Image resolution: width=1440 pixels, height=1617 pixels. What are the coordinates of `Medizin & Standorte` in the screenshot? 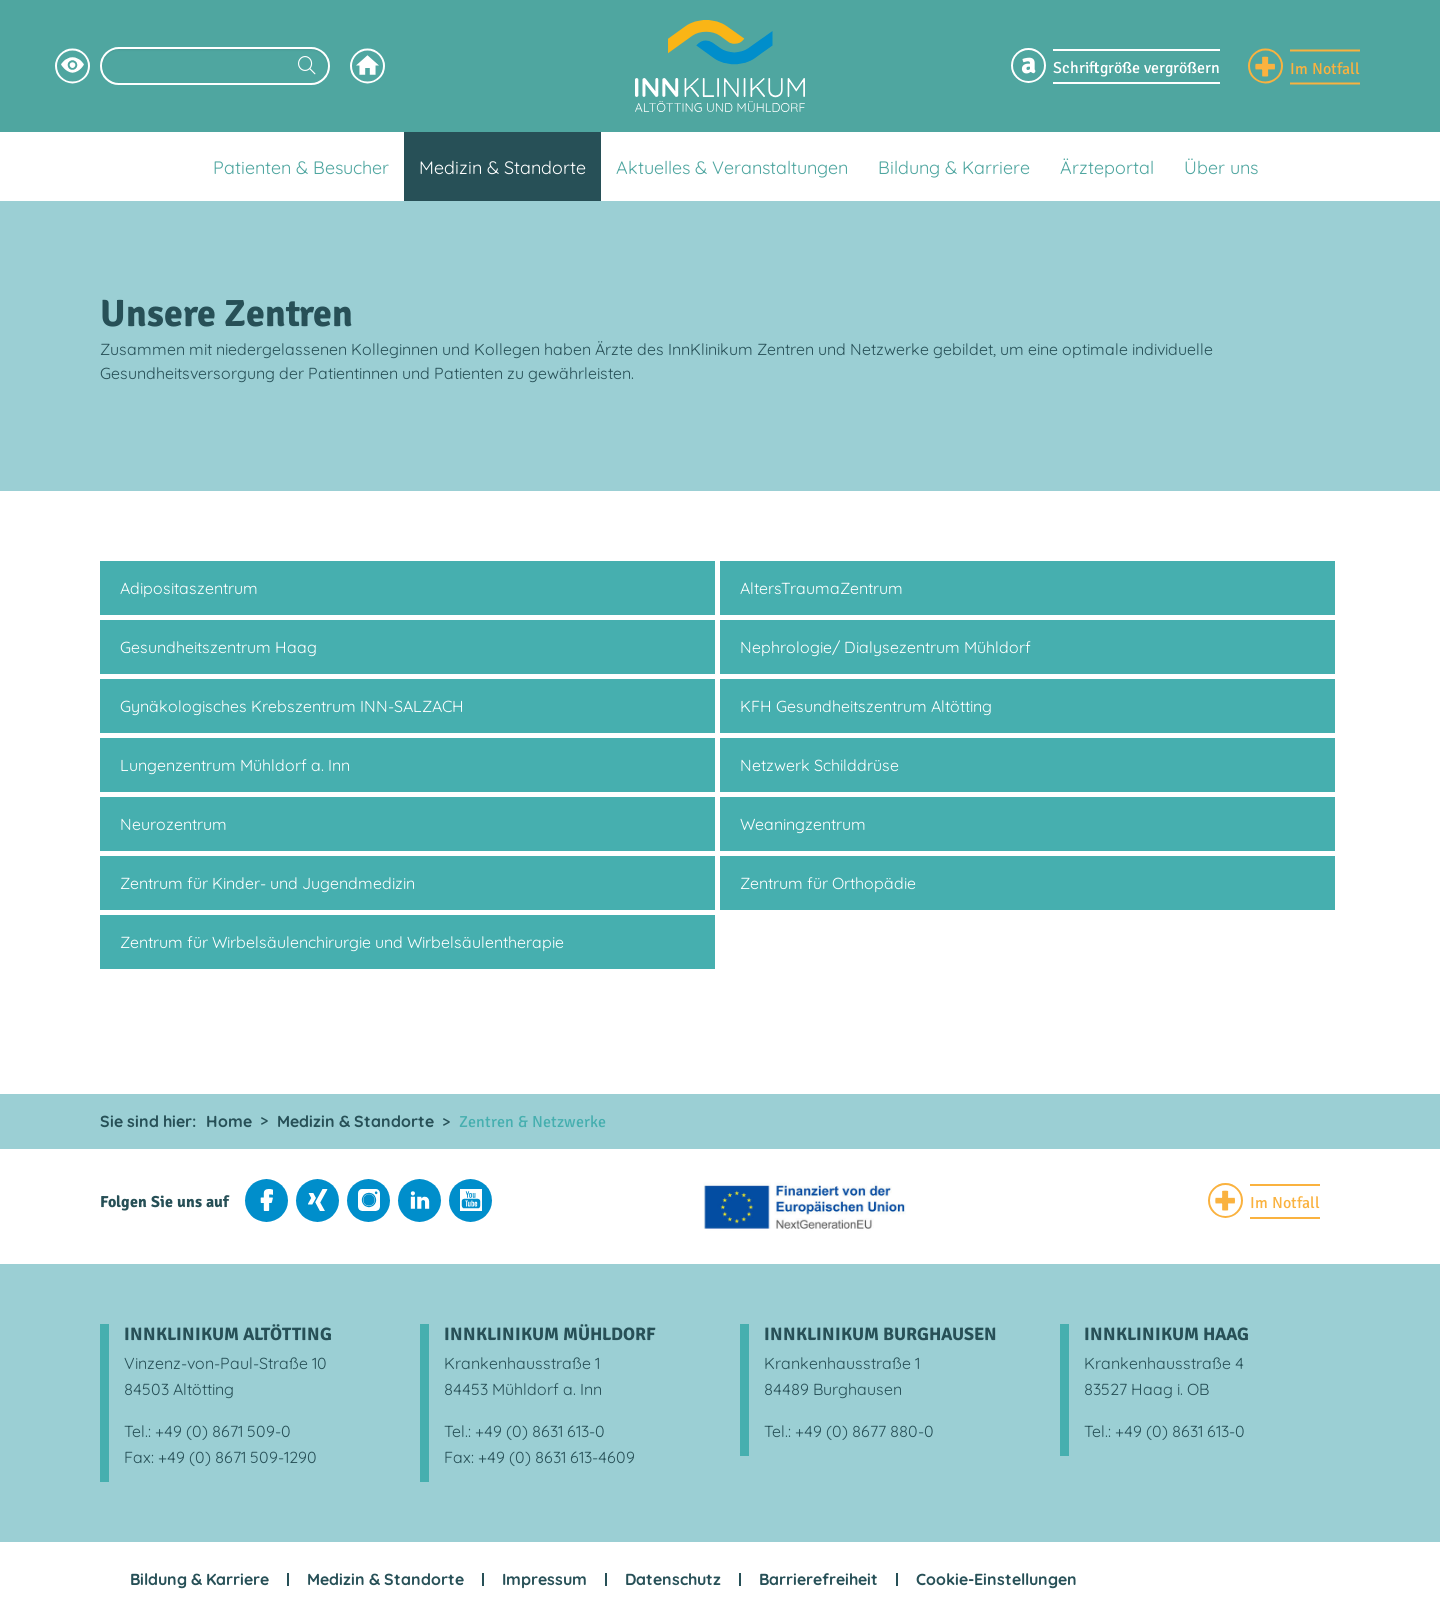 It's located at (385, 1579).